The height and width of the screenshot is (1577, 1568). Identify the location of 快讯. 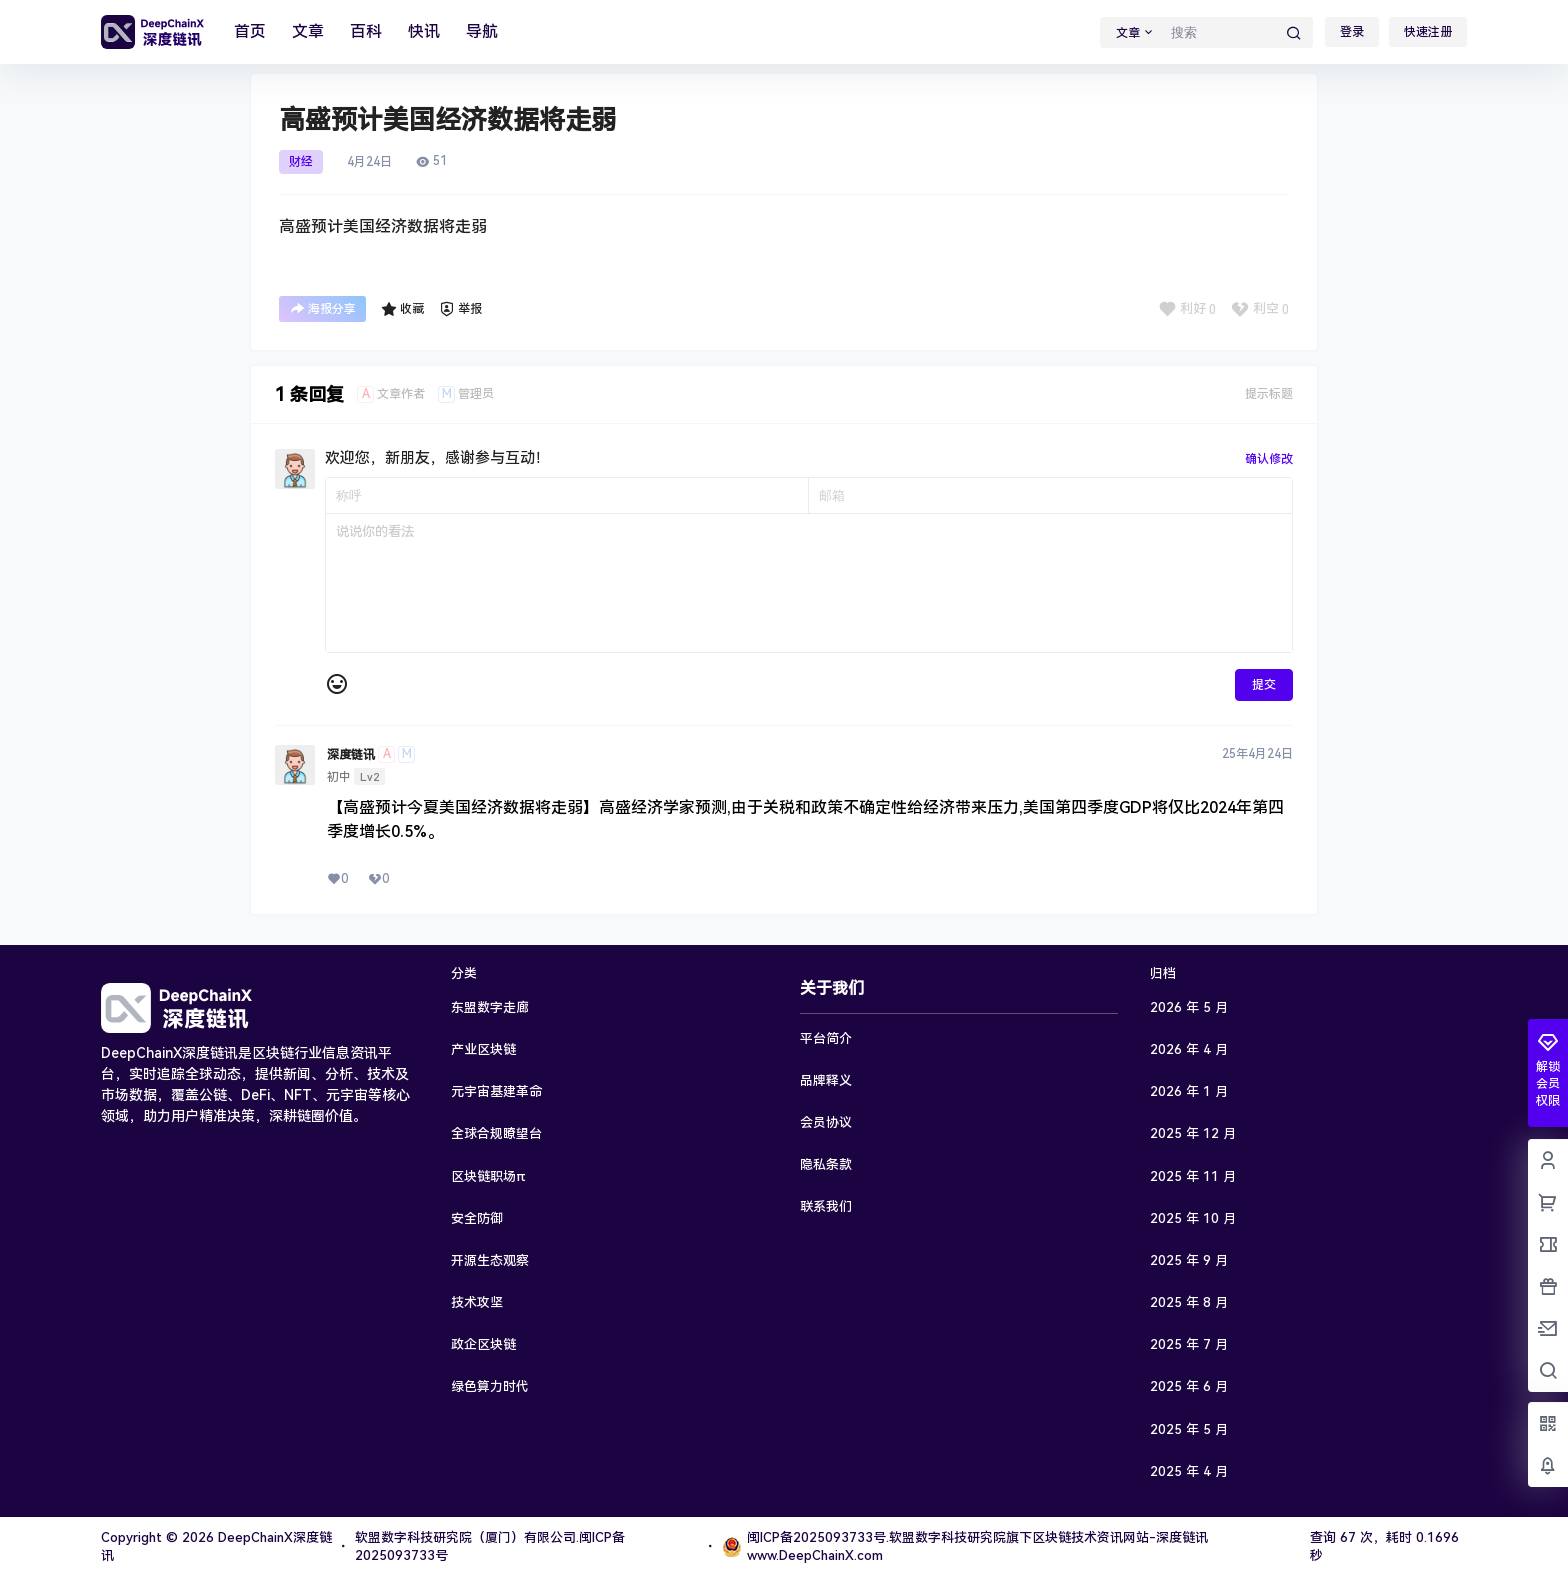
(424, 31).